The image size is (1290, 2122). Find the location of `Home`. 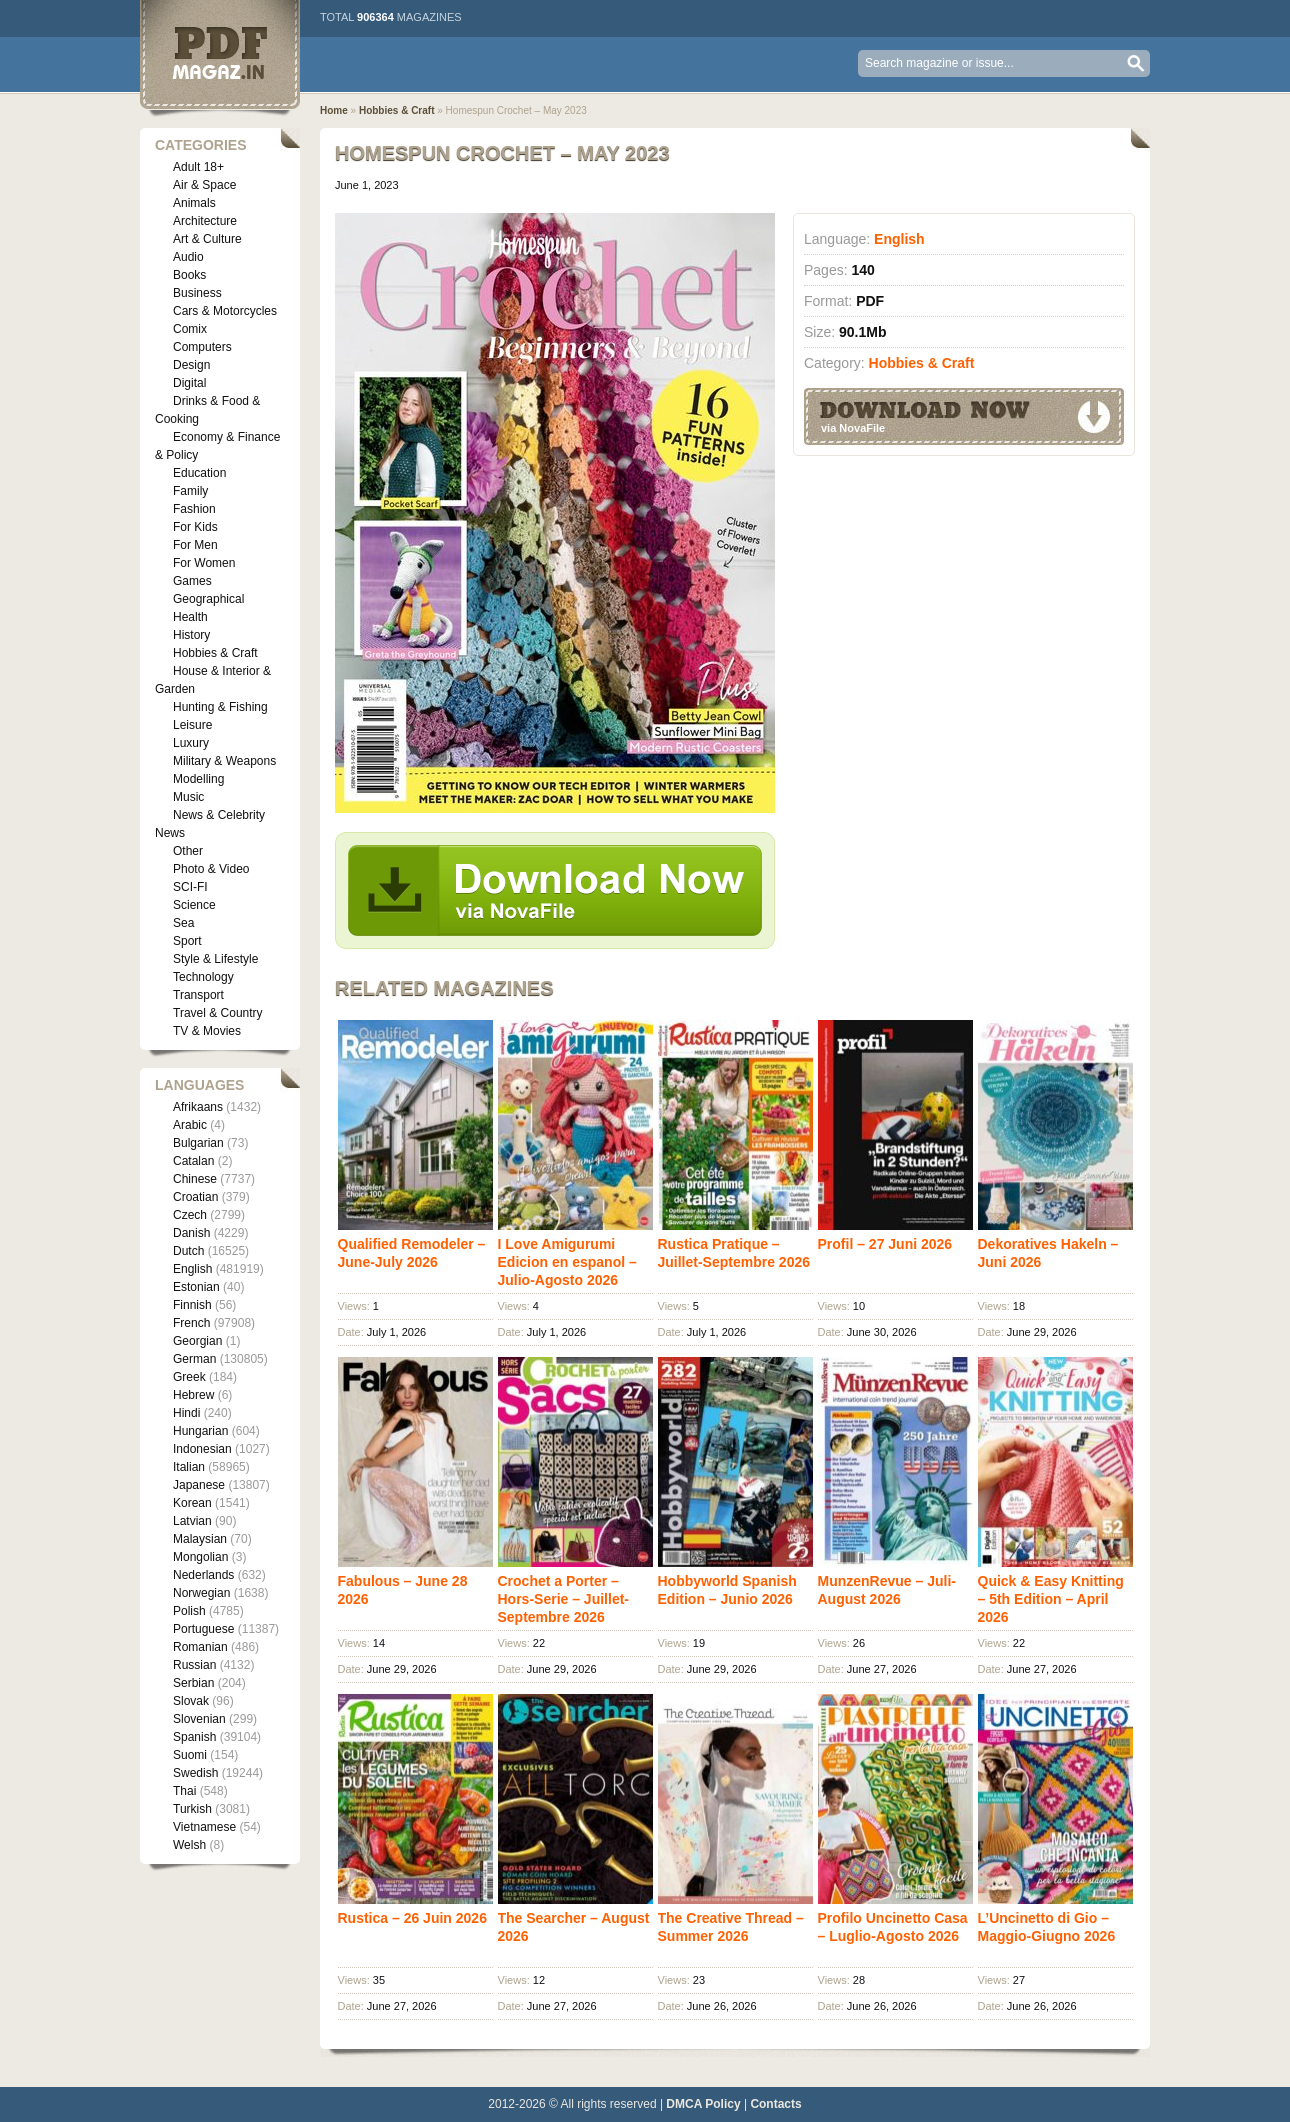

Home is located at coordinates (334, 110).